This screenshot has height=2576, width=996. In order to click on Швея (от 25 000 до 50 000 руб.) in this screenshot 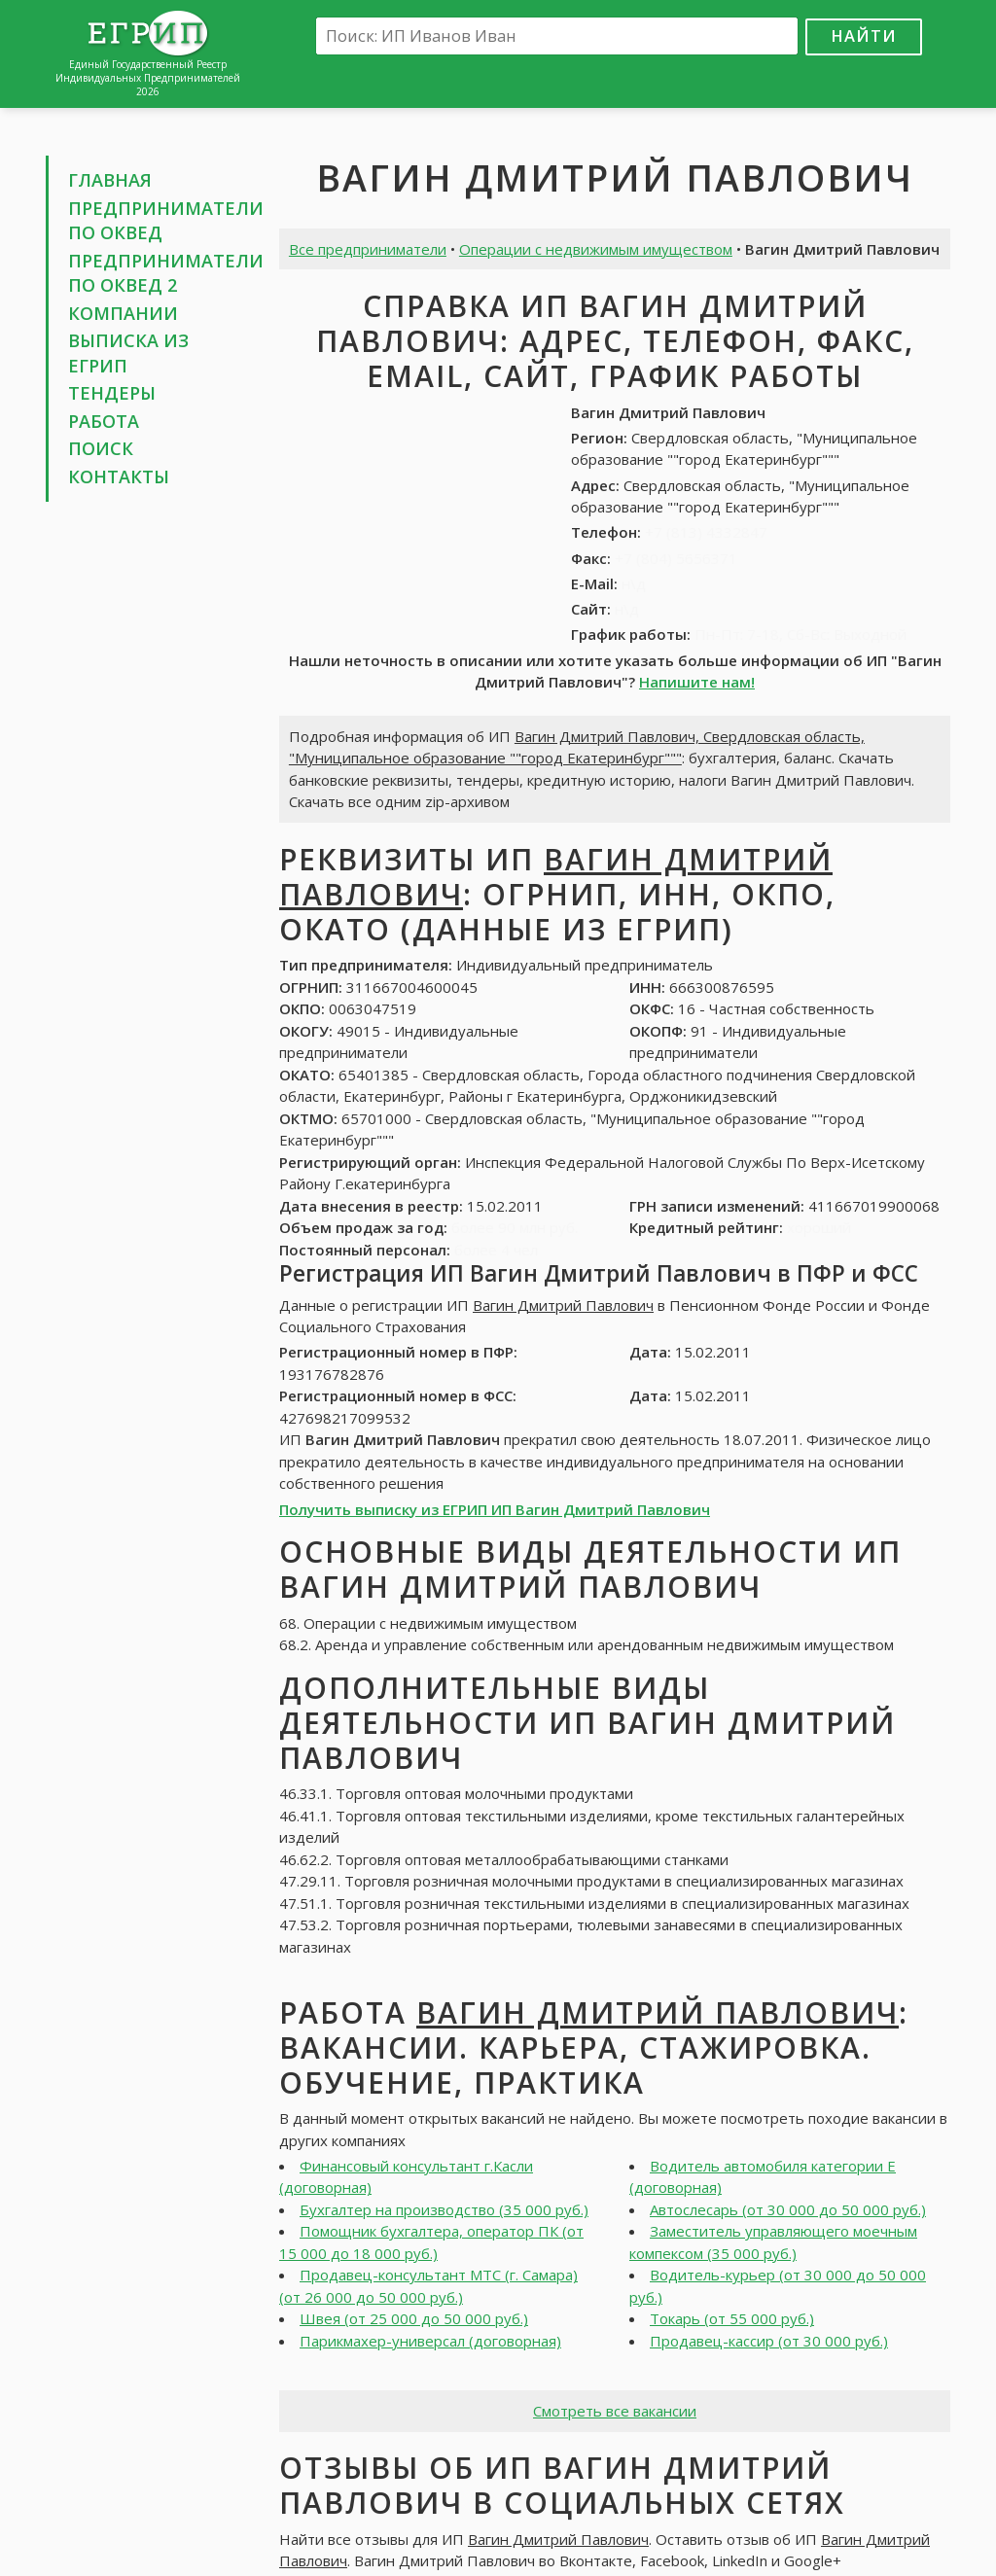, I will do `click(414, 2318)`.